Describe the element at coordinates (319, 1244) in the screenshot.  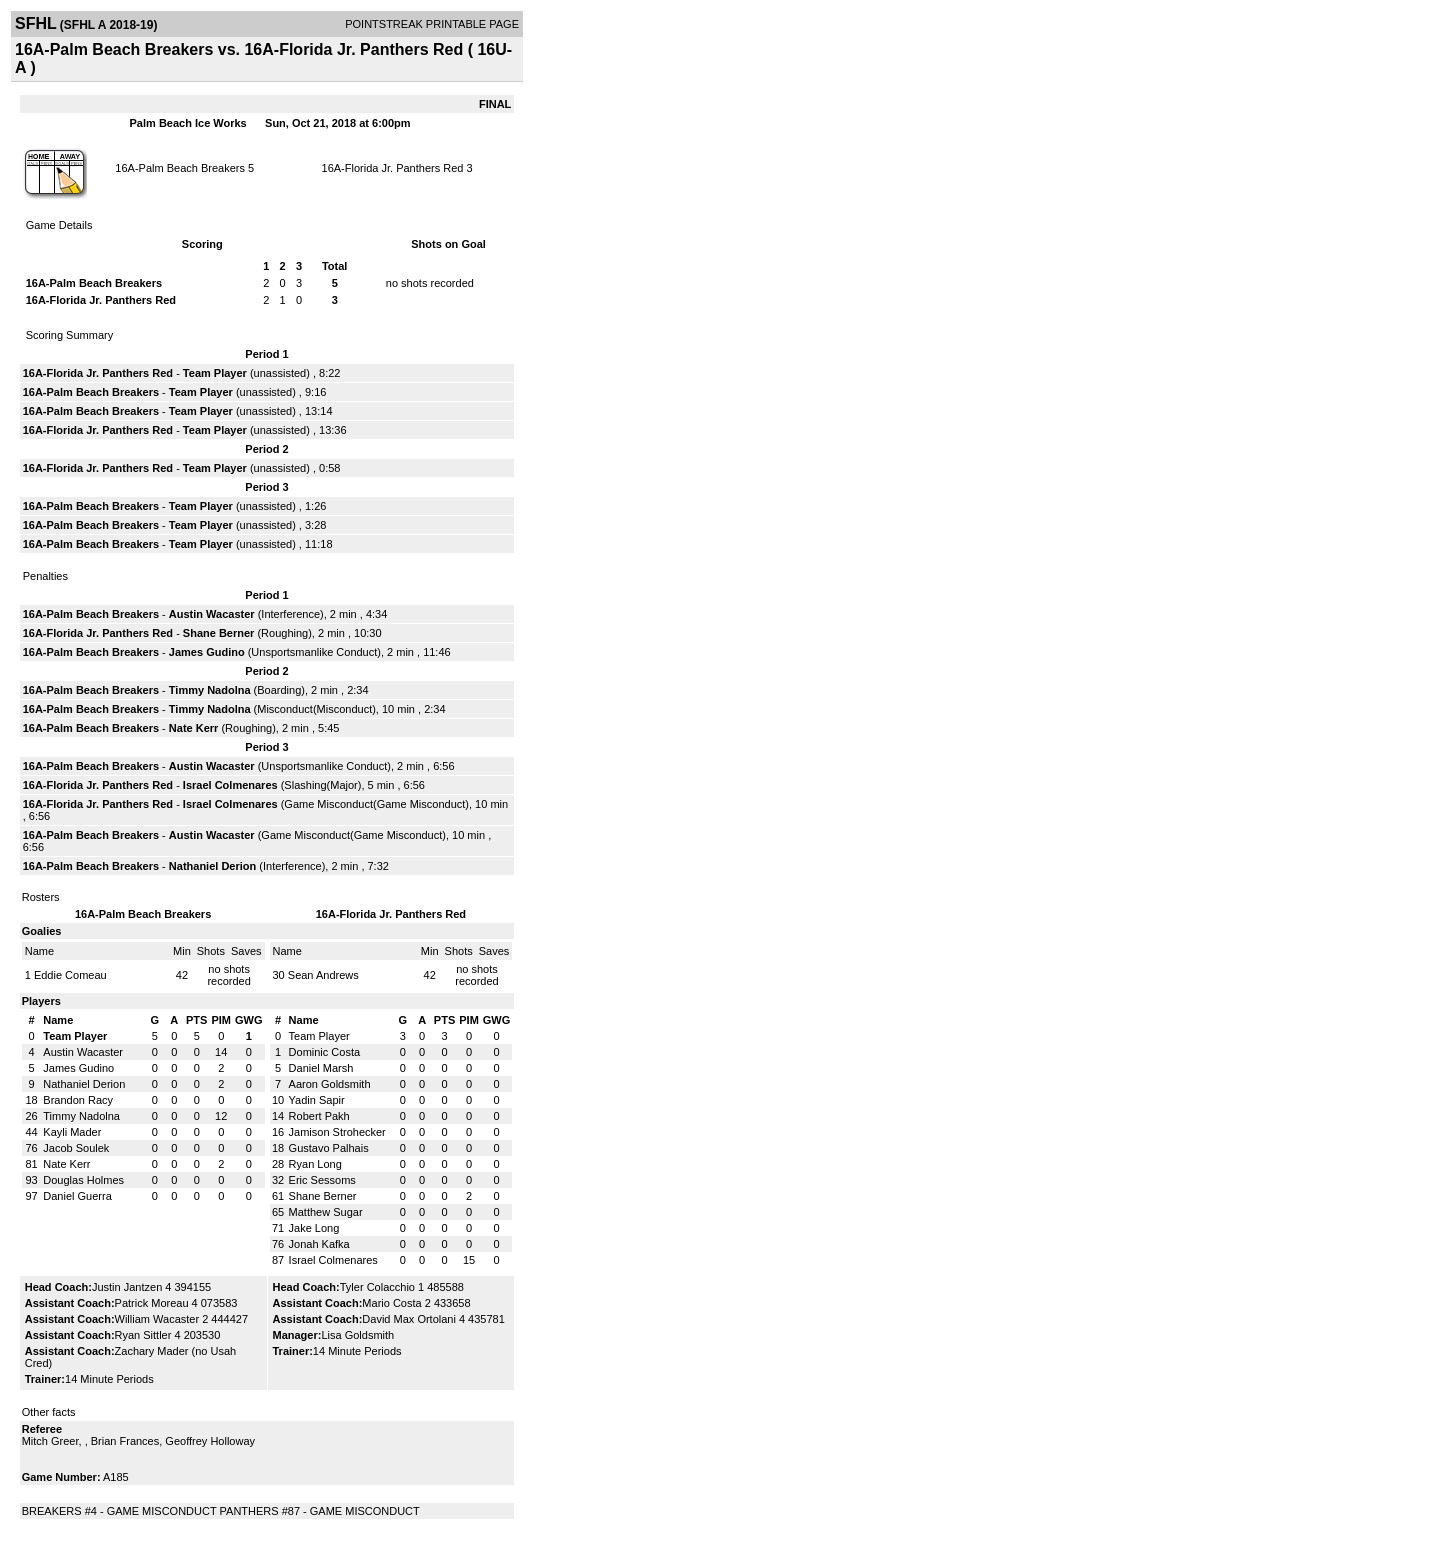
I see `Jonah Kafka` at that location.